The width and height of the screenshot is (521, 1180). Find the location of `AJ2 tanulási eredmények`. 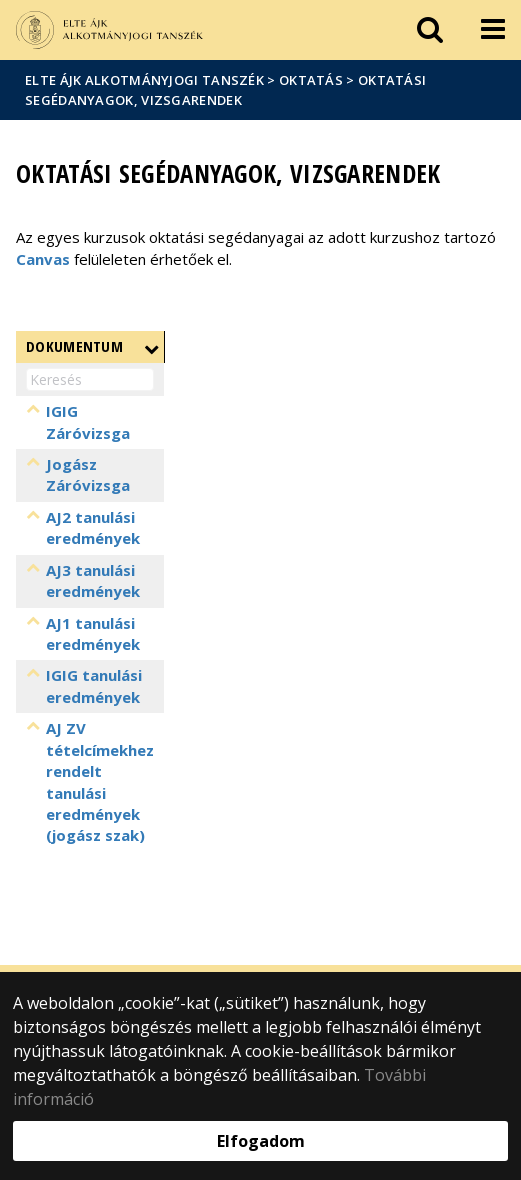

AJ2 tanulási eredmények is located at coordinates (93, 527).